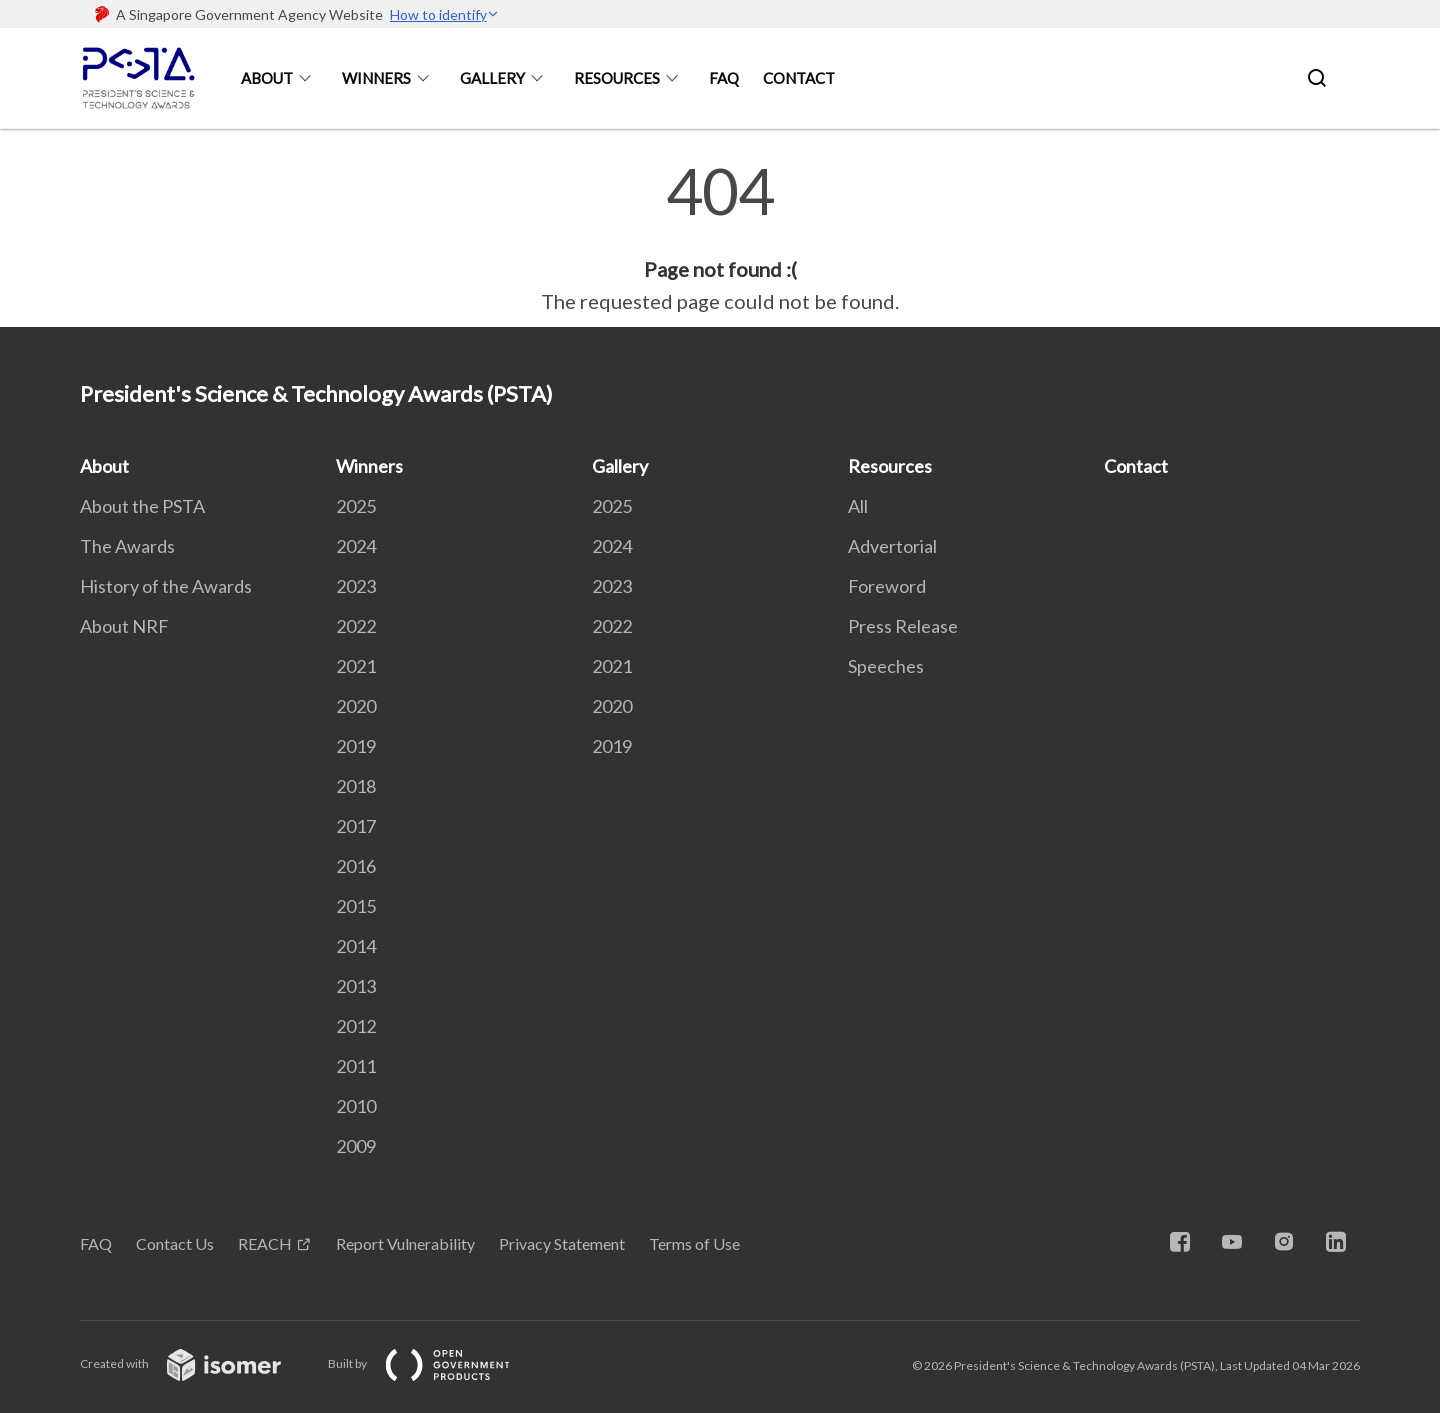 The image size is (1440, 1413). What do you see at coordinates (356, 946) in the screenshot?
I see `2014` at bounding box center [356, 946].